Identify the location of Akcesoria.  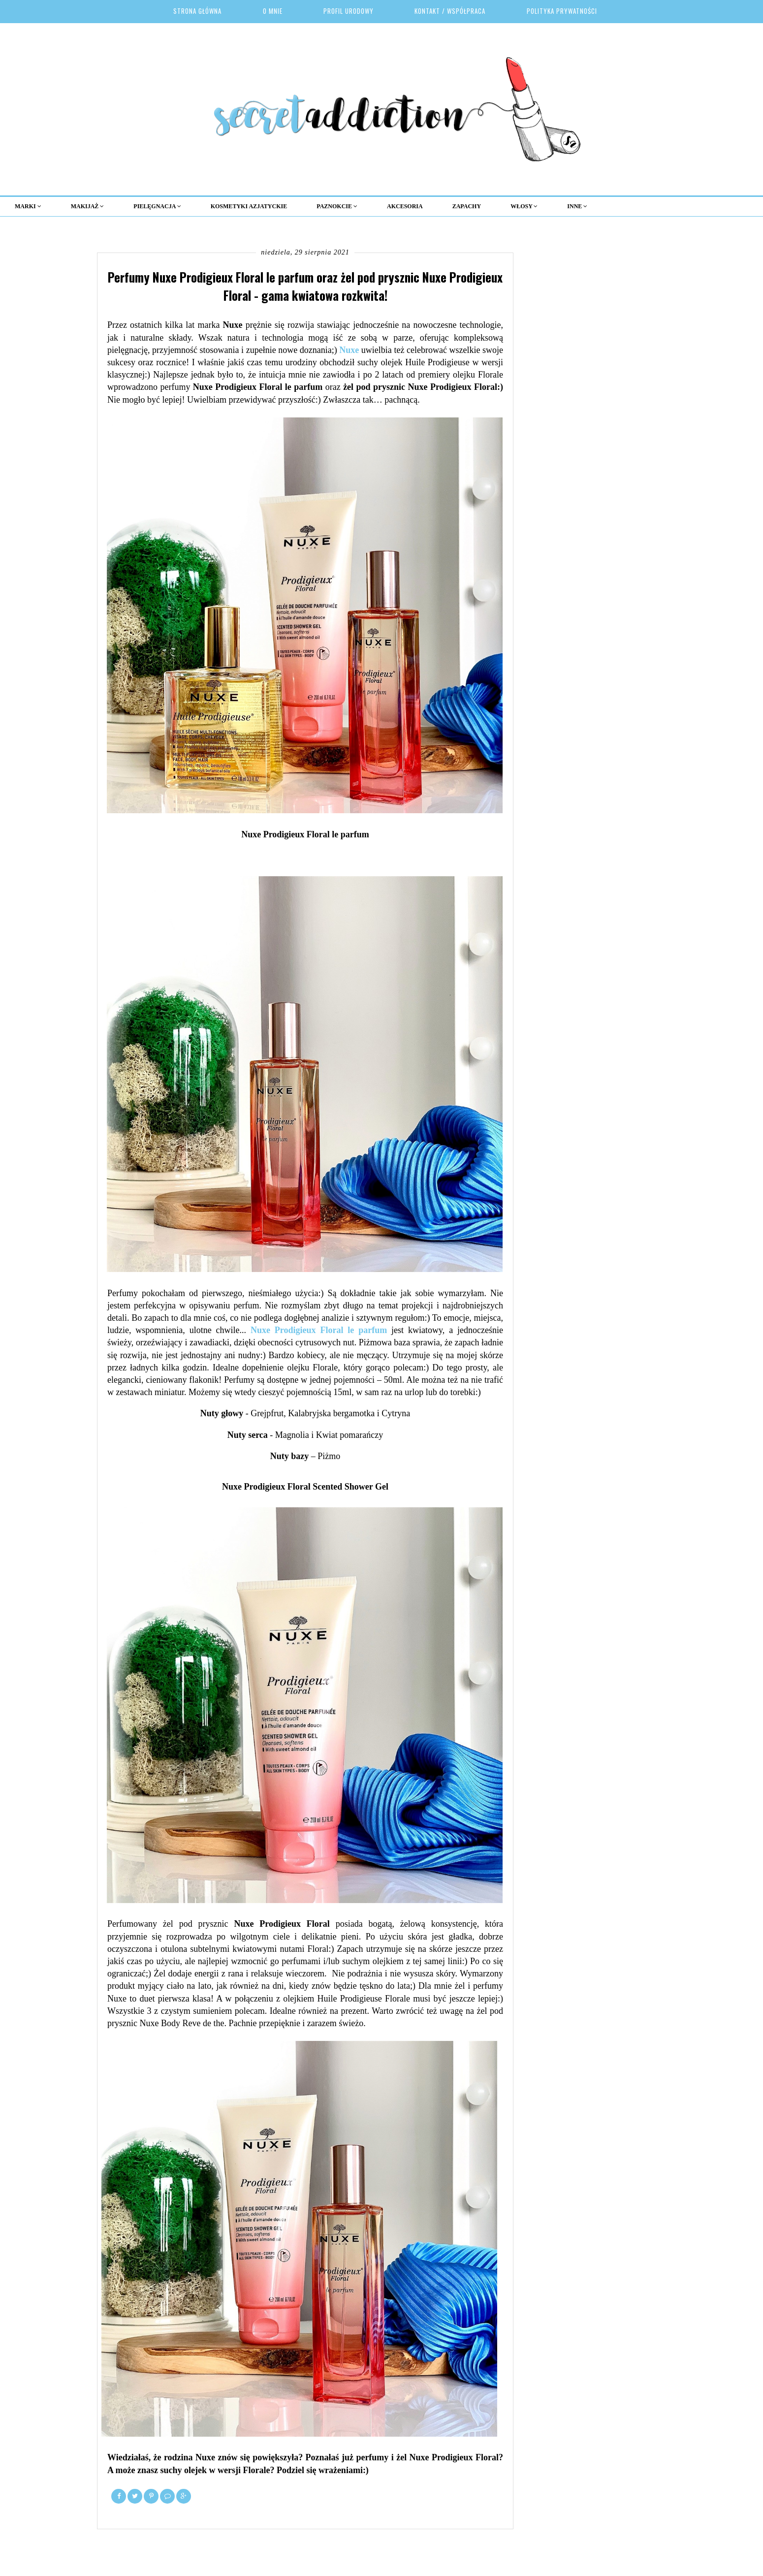
(405, 206).